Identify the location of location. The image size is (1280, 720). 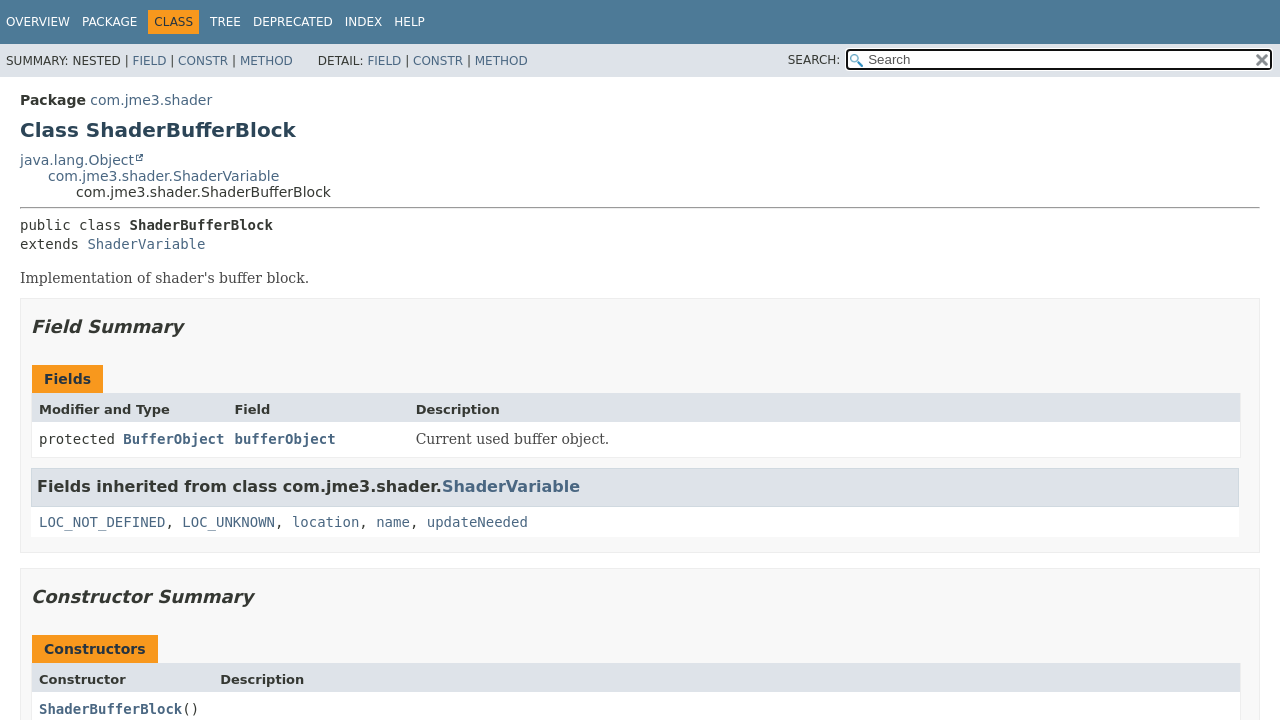
(325, 522).